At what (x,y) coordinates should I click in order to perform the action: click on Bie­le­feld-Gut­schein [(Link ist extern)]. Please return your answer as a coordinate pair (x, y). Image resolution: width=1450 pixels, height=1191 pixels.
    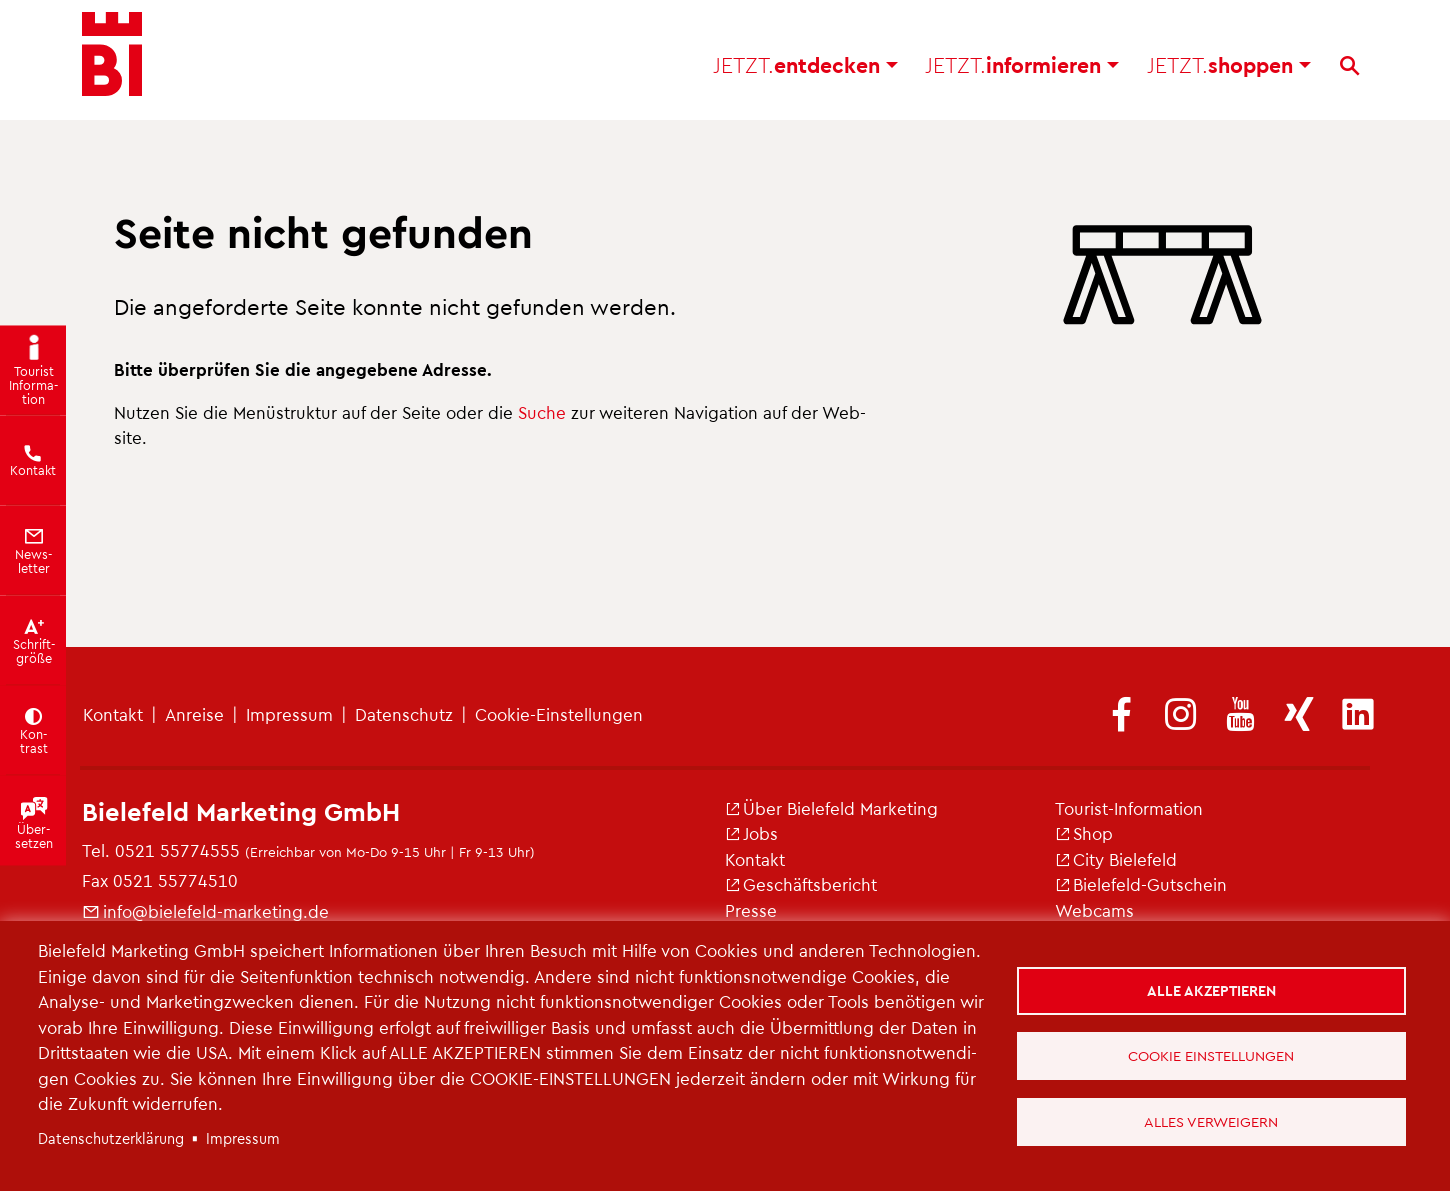
    Looking at the image, I should click on (1141, 884).